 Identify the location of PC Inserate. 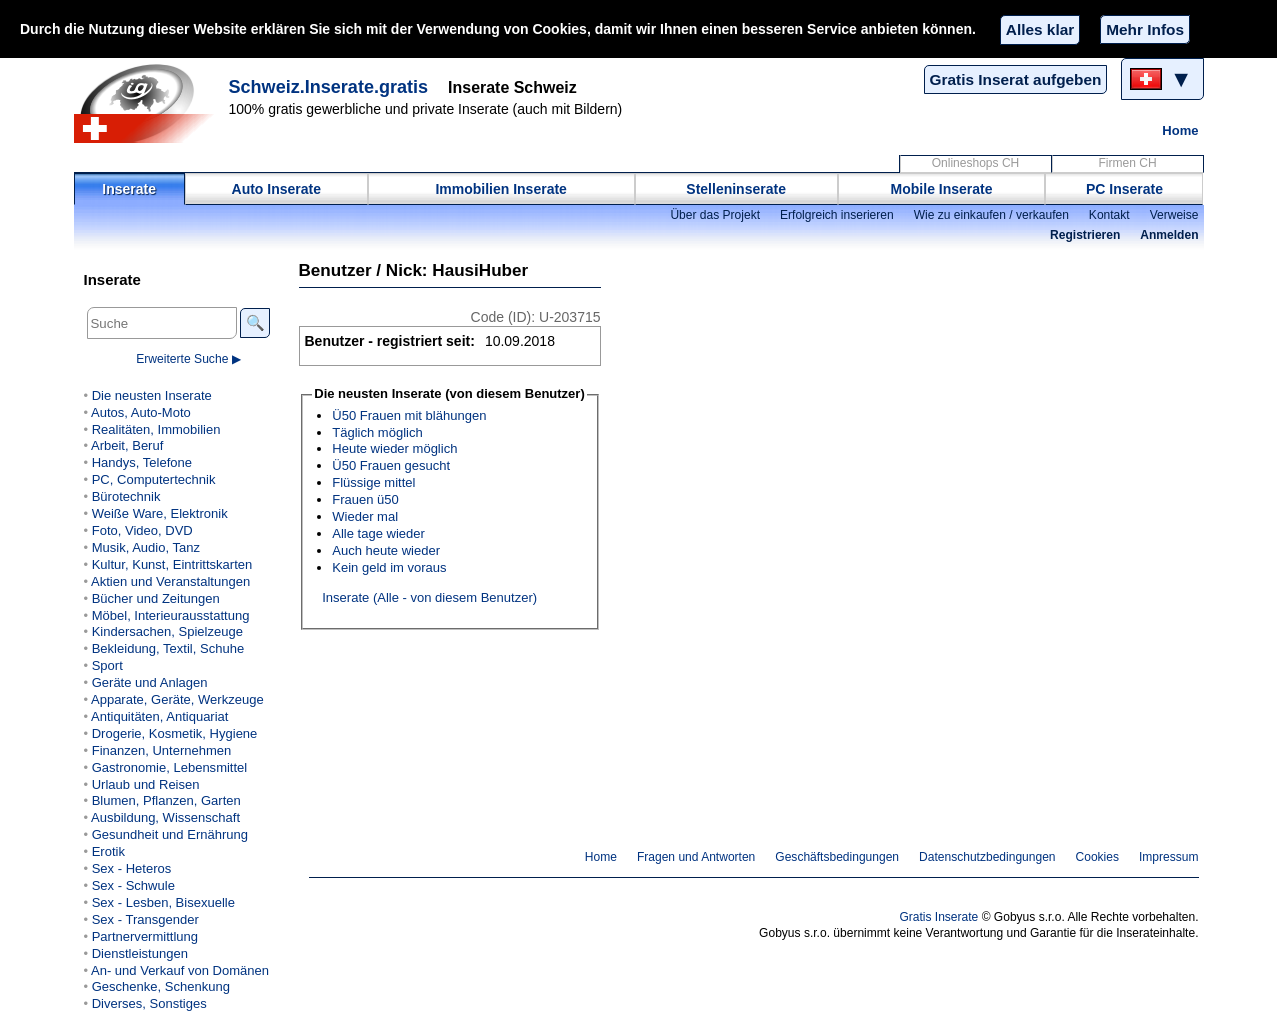
(1124, 189).